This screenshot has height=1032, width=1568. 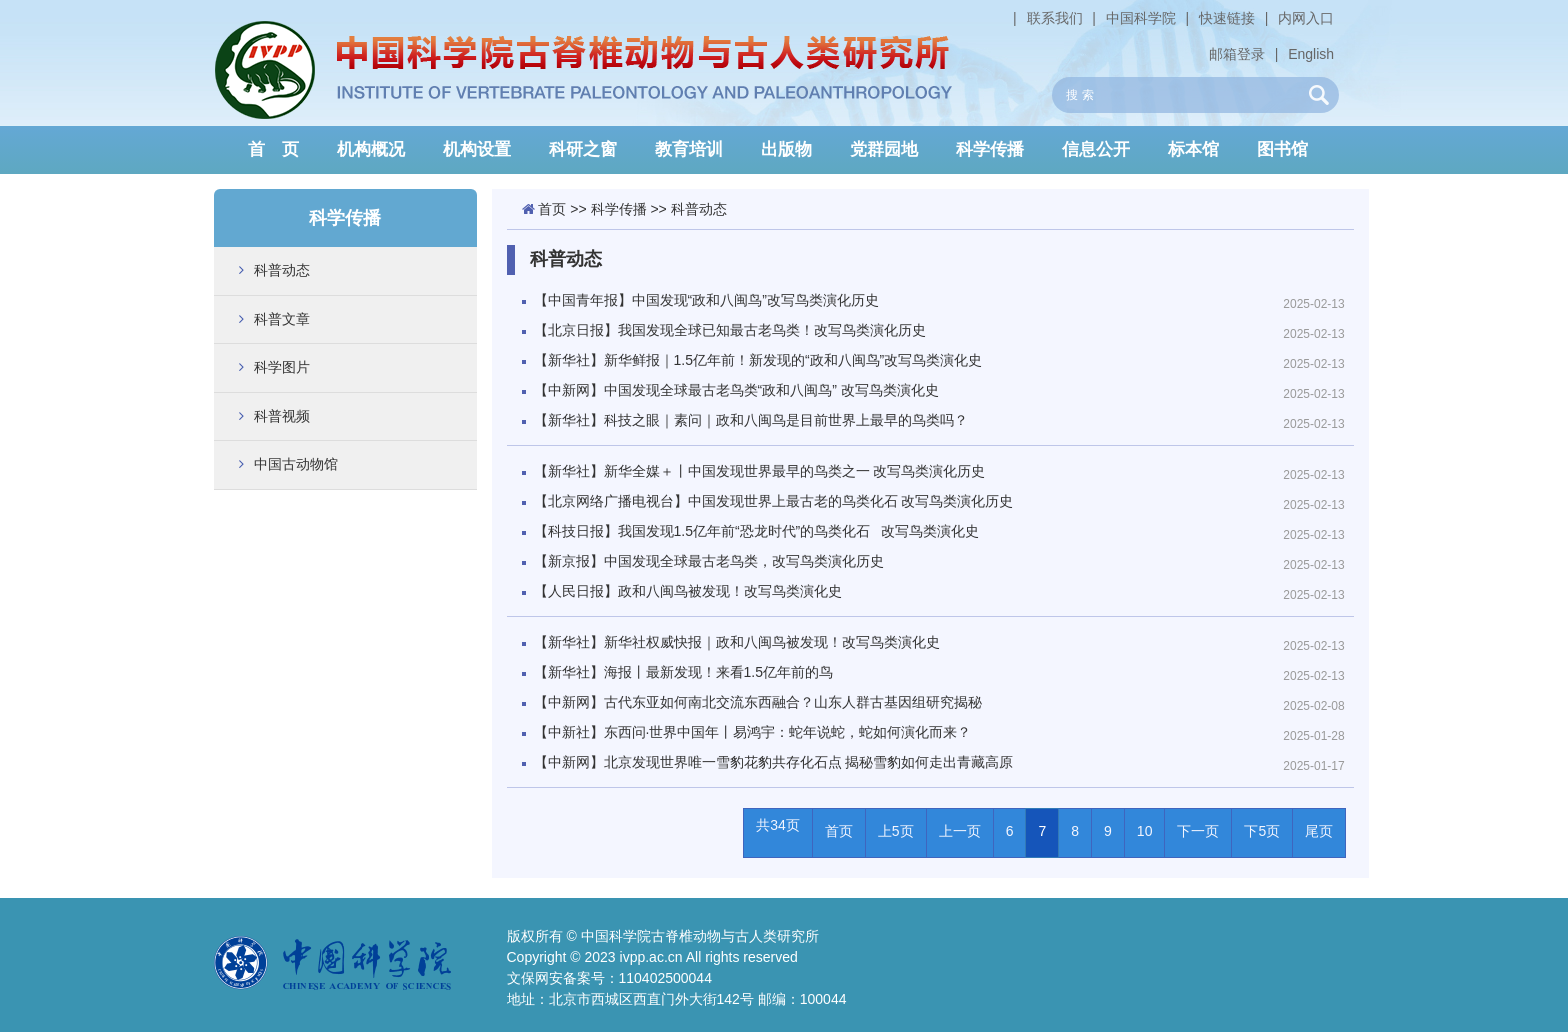 I want to click on 【中新网】北京发现世界唯一雪豹花豹共存化石点 揭秘雪豹如何走出青藏高原, so click(x=774, y=762).